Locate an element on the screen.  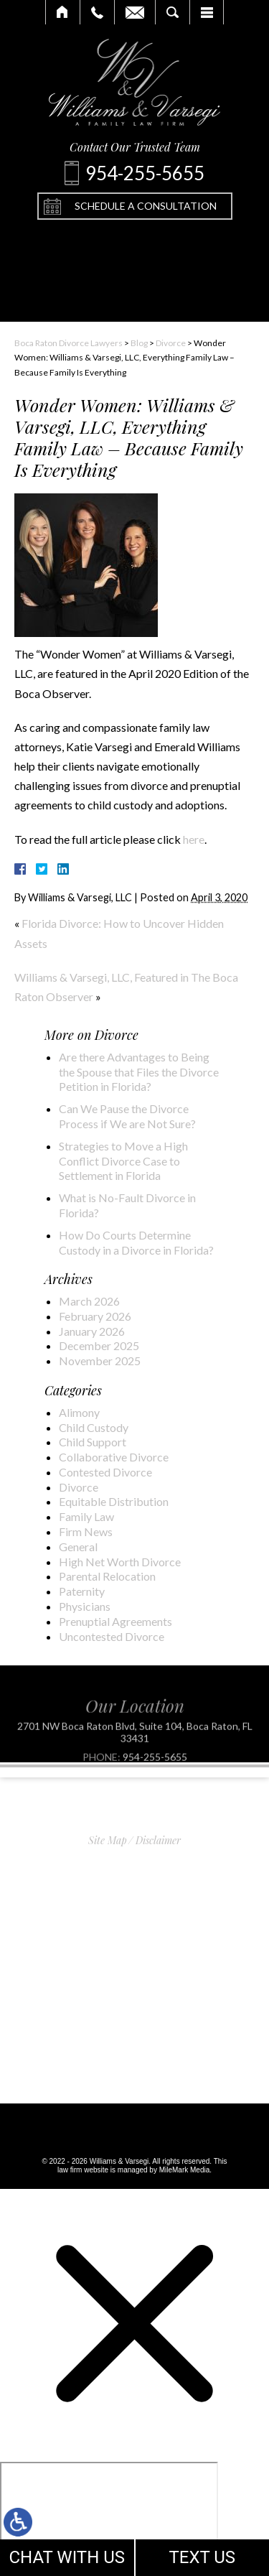
Disclaimer is located at coordinates (158, 1840).